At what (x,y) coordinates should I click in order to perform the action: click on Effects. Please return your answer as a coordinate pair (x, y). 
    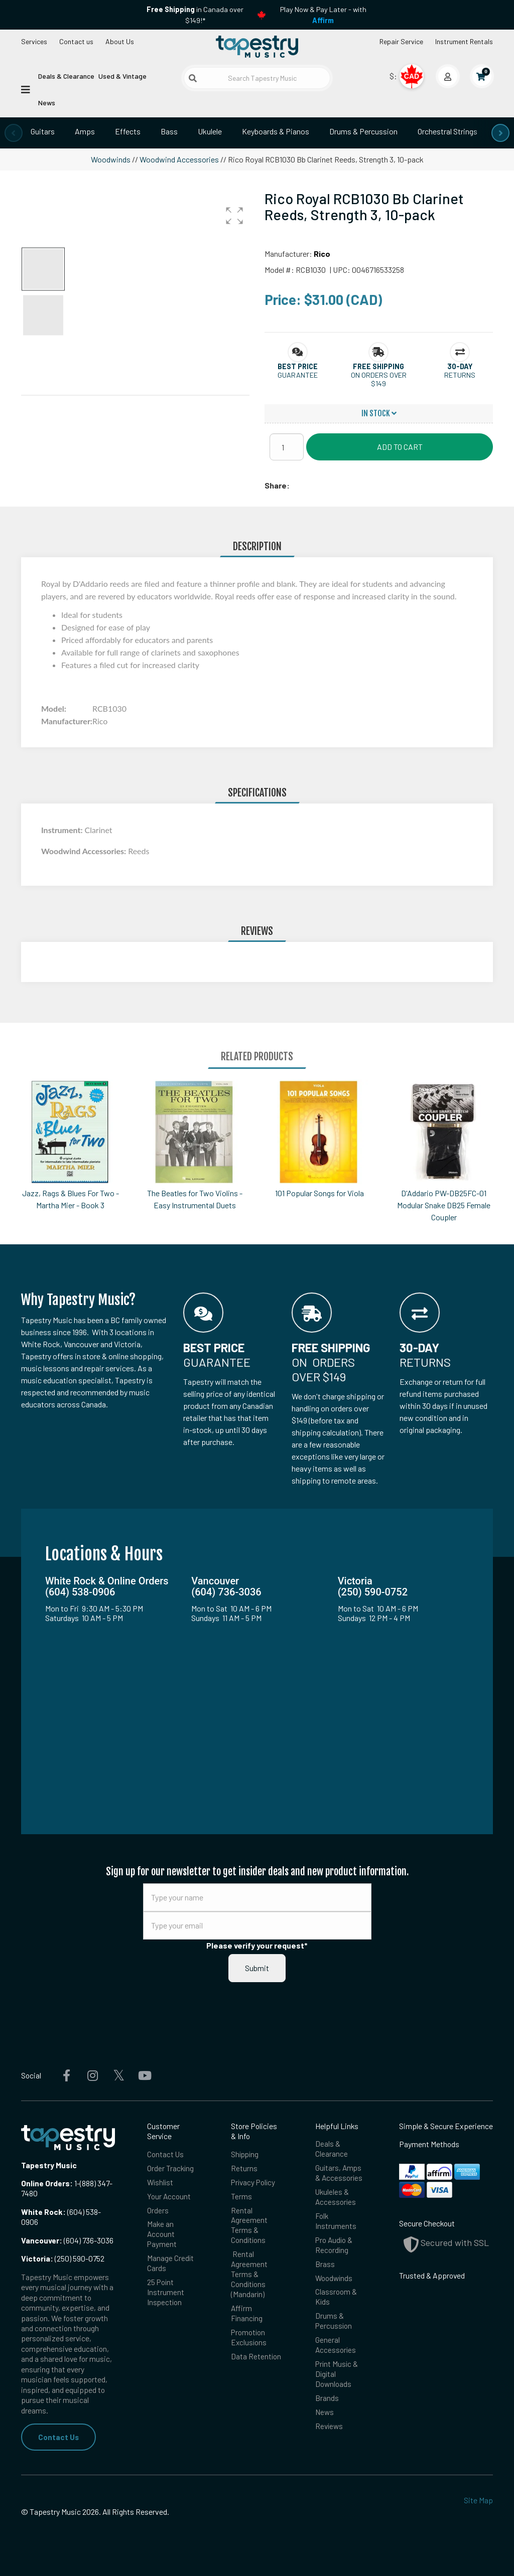
    Looking at the image, I should click on (128, 131).